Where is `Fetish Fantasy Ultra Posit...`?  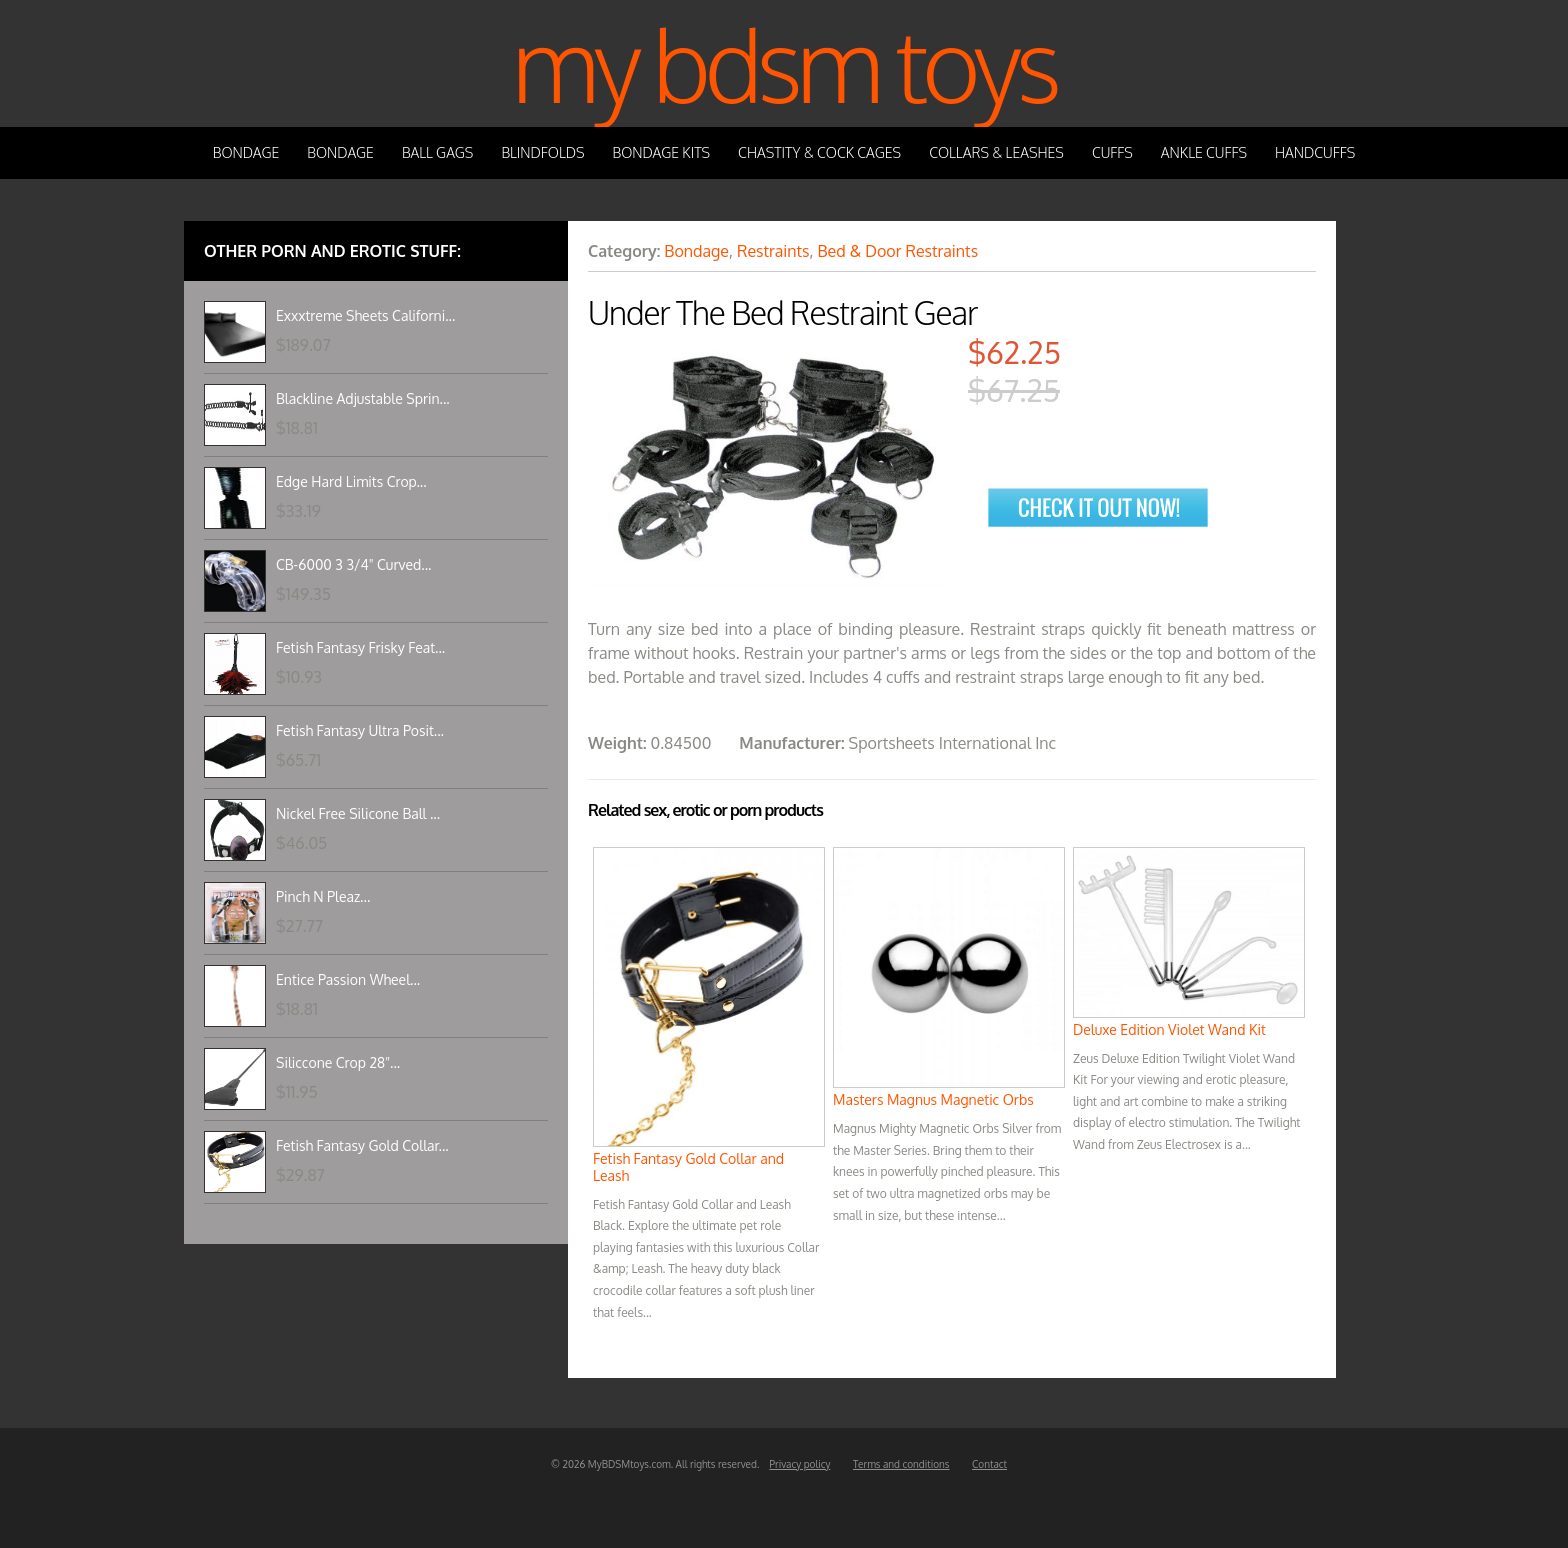
Fetish Fantasy Ultra Posit... is located at coordinates (360, 730).